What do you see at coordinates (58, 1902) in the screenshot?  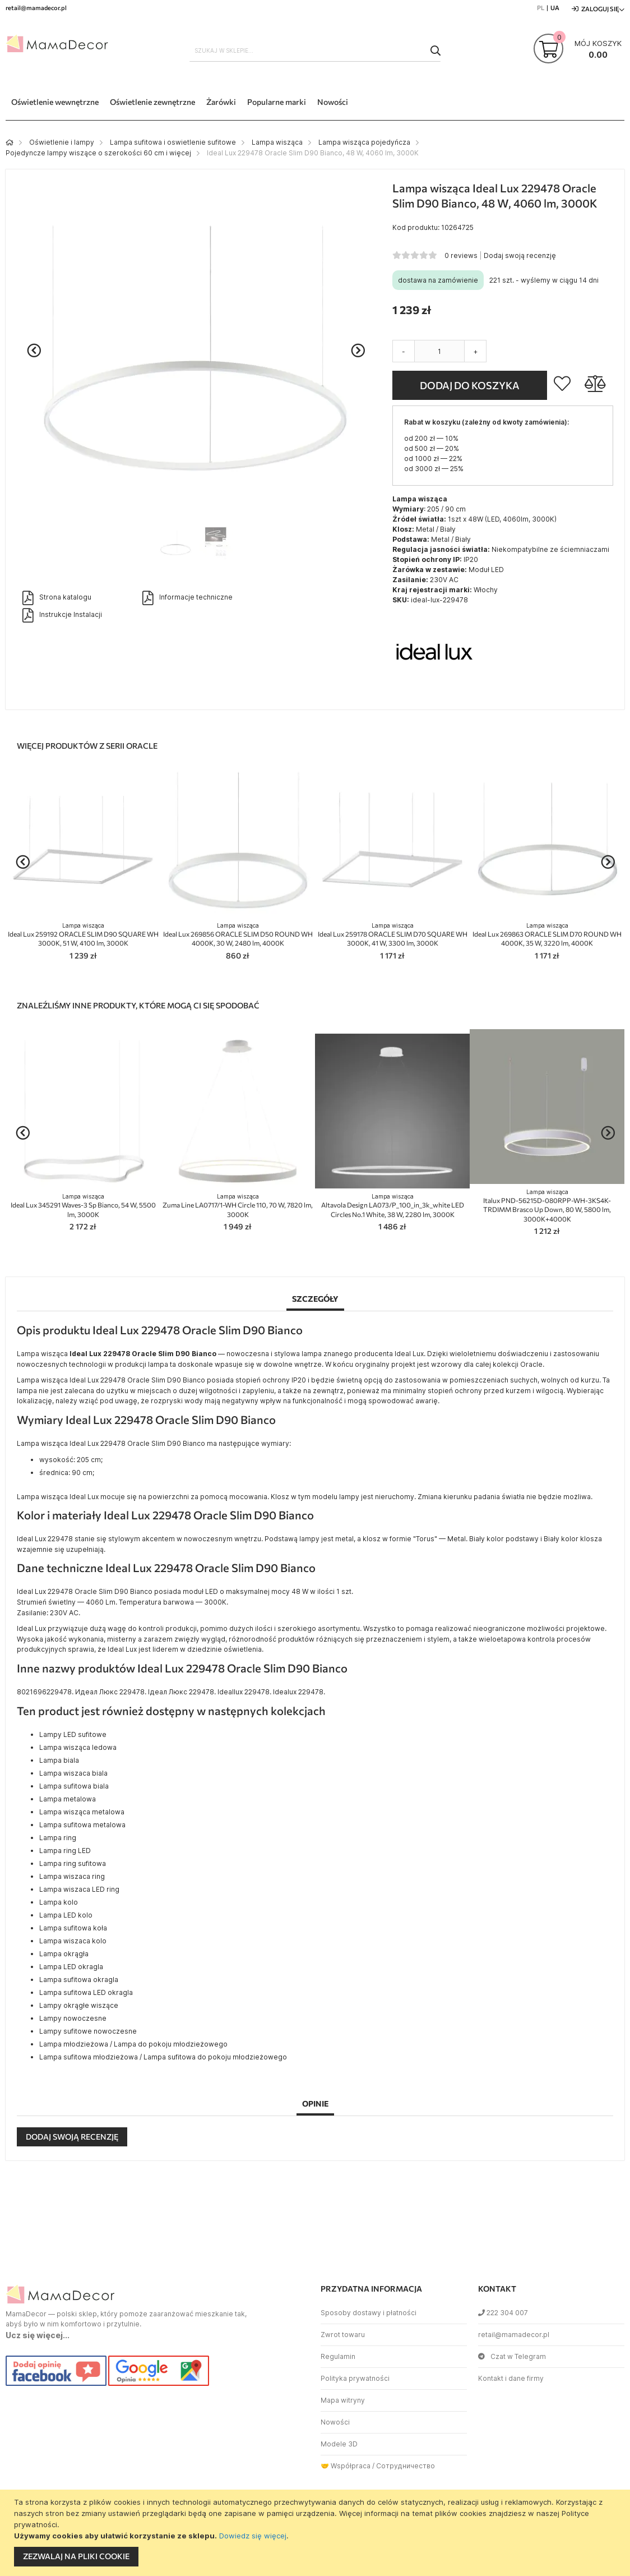 I see `Lampa kolo` at bounding box center [58, 1902].